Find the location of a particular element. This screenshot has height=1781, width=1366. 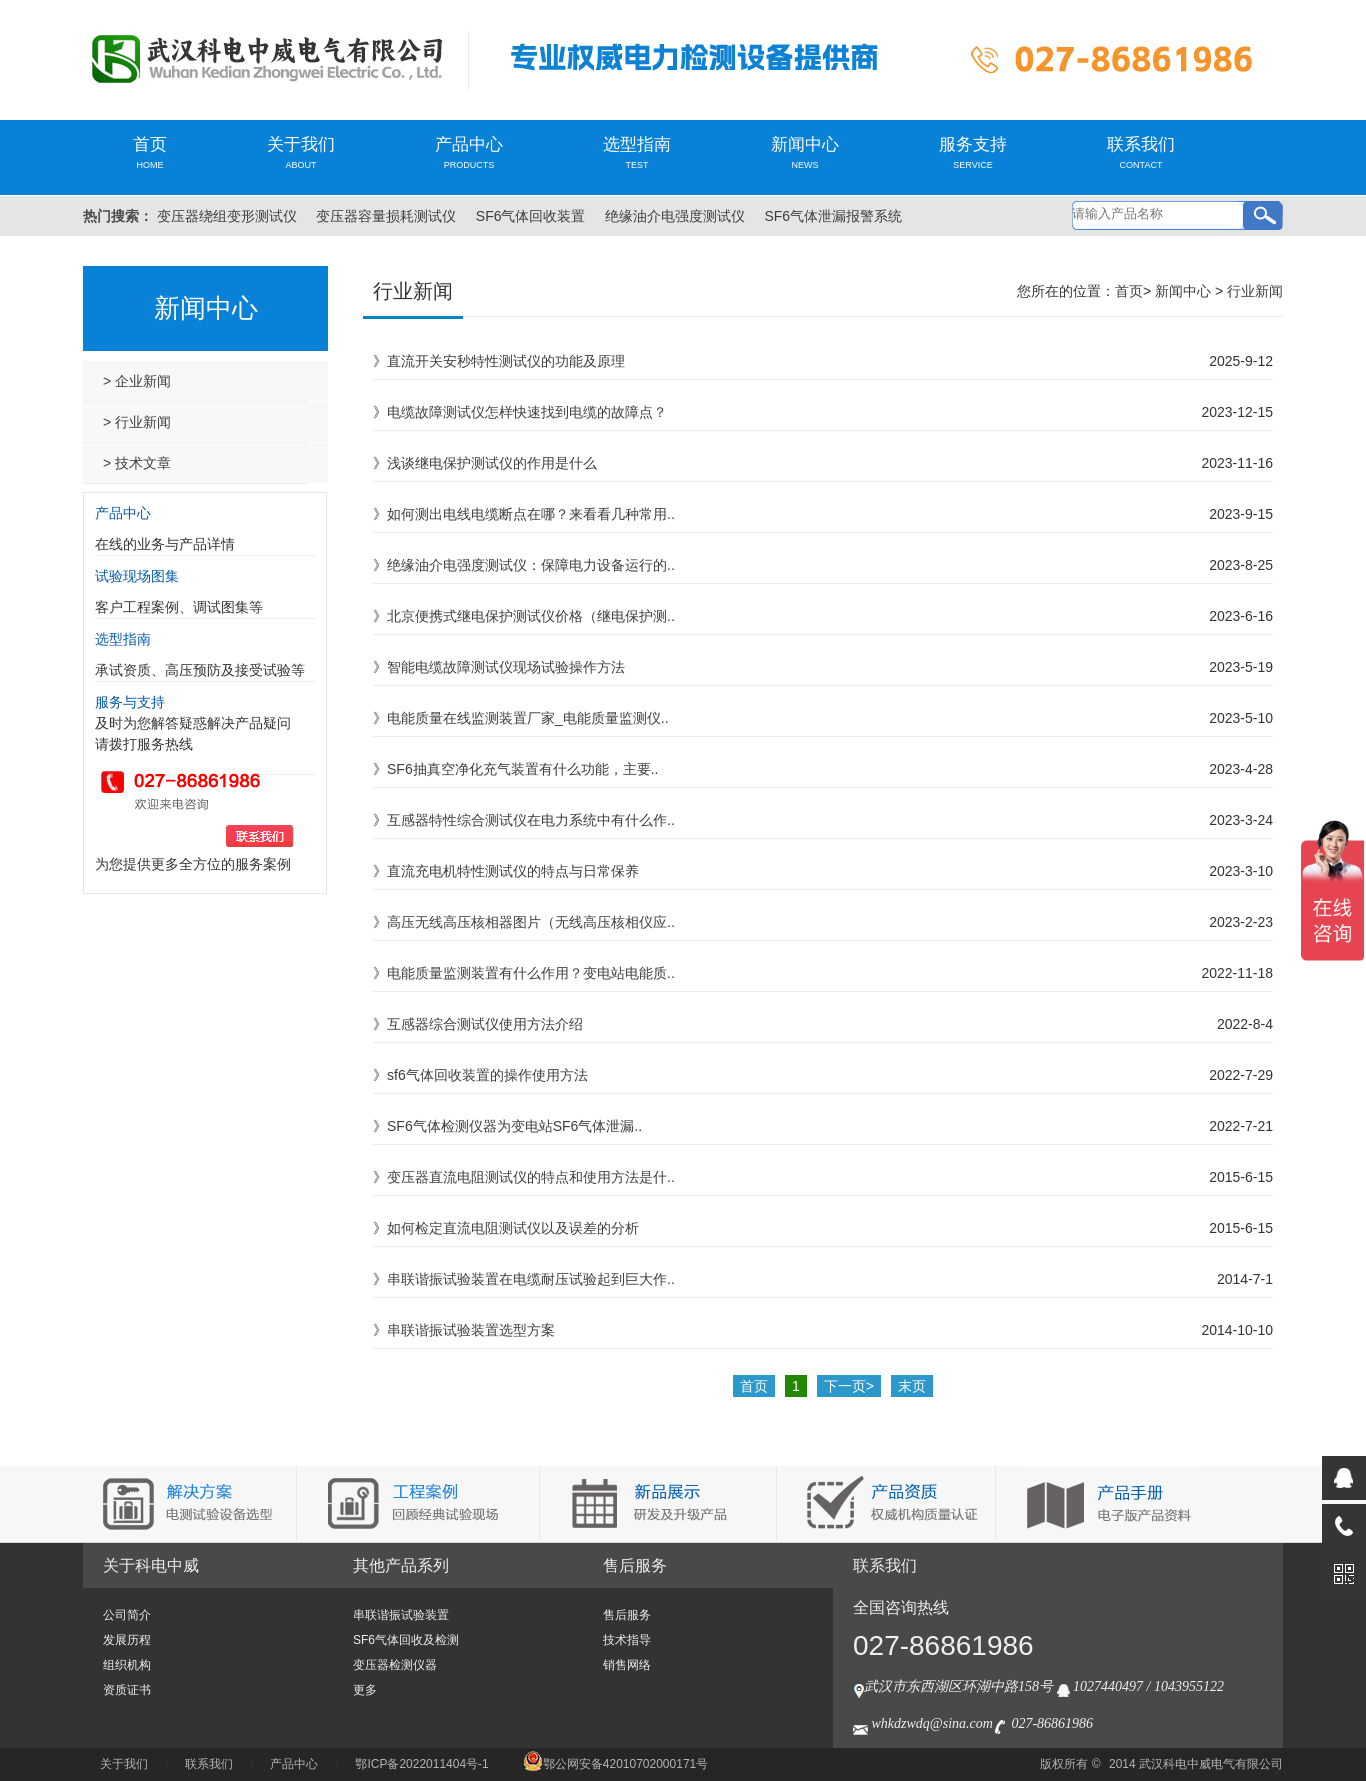

> 技术文章 is located at coordinates (137, 463).